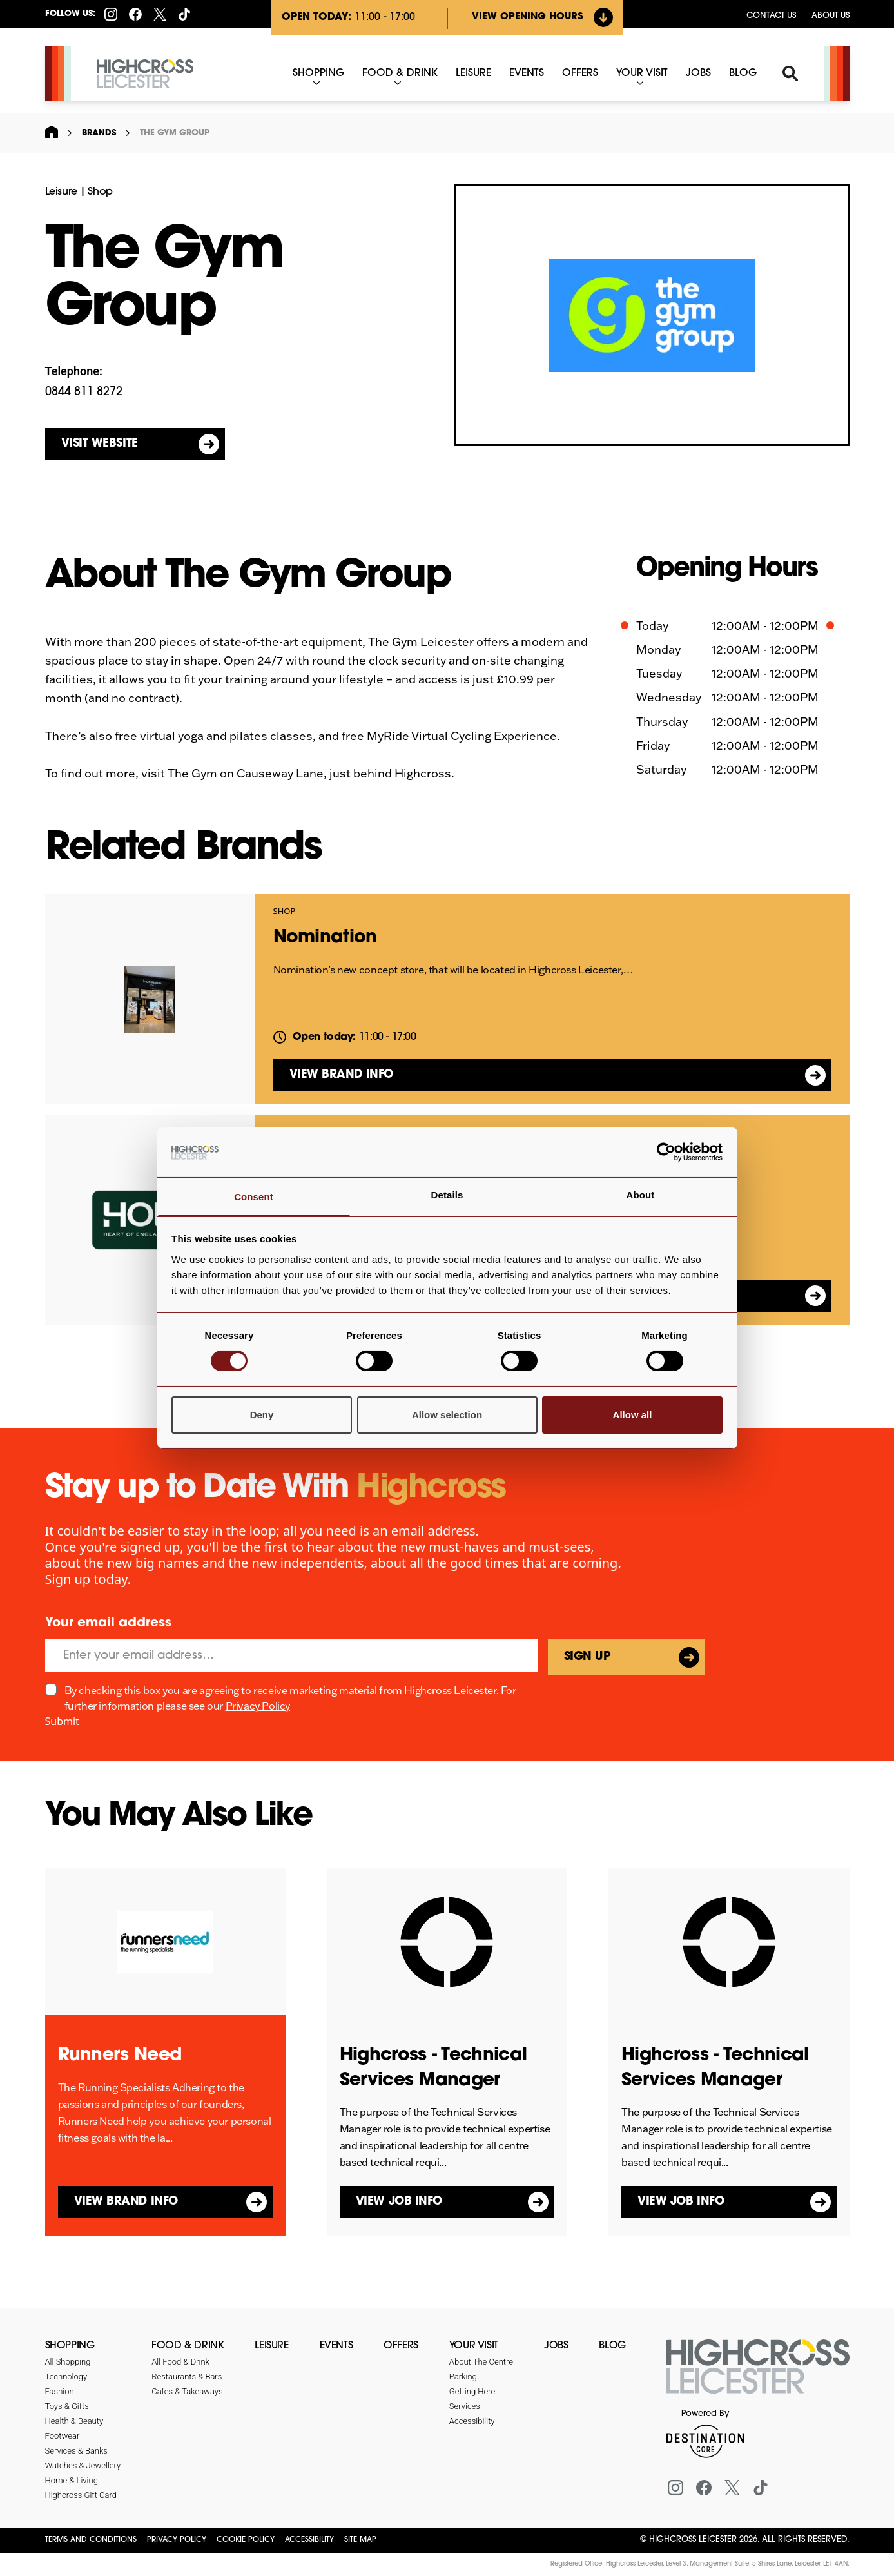 Image resolution: width=894 pixels, height=2576 pixels. What do you see at coordinates (473, 2346) in the screenshot?
I see `Your Visit` at bounding box center [473, 2346].